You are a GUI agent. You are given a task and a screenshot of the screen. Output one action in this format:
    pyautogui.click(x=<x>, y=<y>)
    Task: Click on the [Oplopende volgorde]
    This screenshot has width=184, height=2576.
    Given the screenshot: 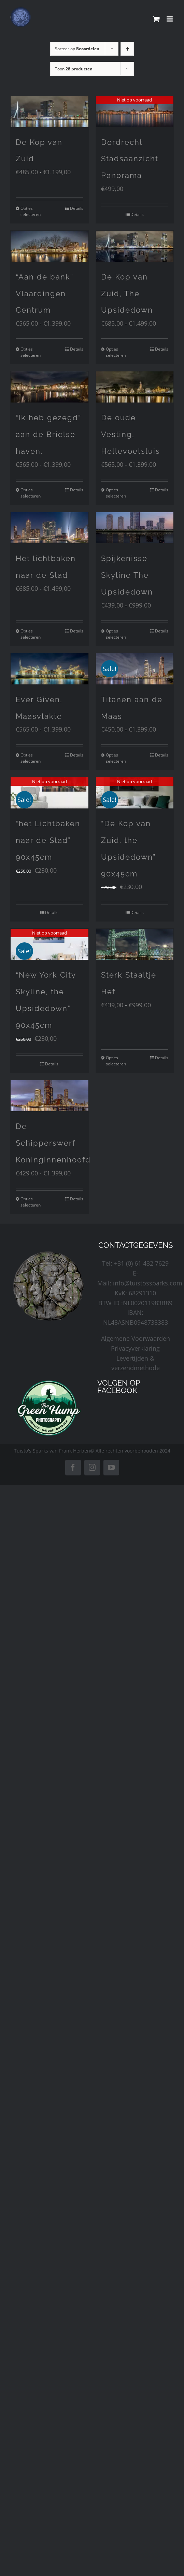 What is the action you would take?
    pyautogui.click(x=127, y=49)
    